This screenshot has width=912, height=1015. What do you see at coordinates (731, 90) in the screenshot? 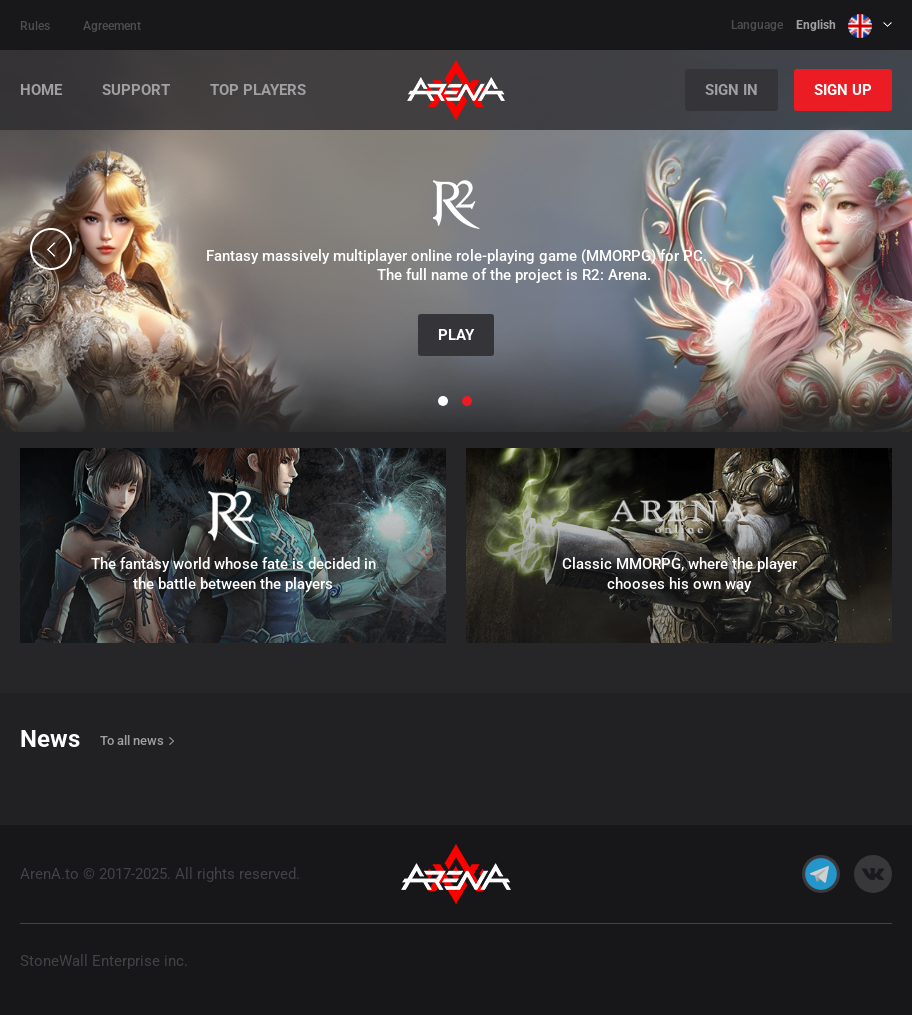
I see `Sign In` at bounding box center [731, 90].